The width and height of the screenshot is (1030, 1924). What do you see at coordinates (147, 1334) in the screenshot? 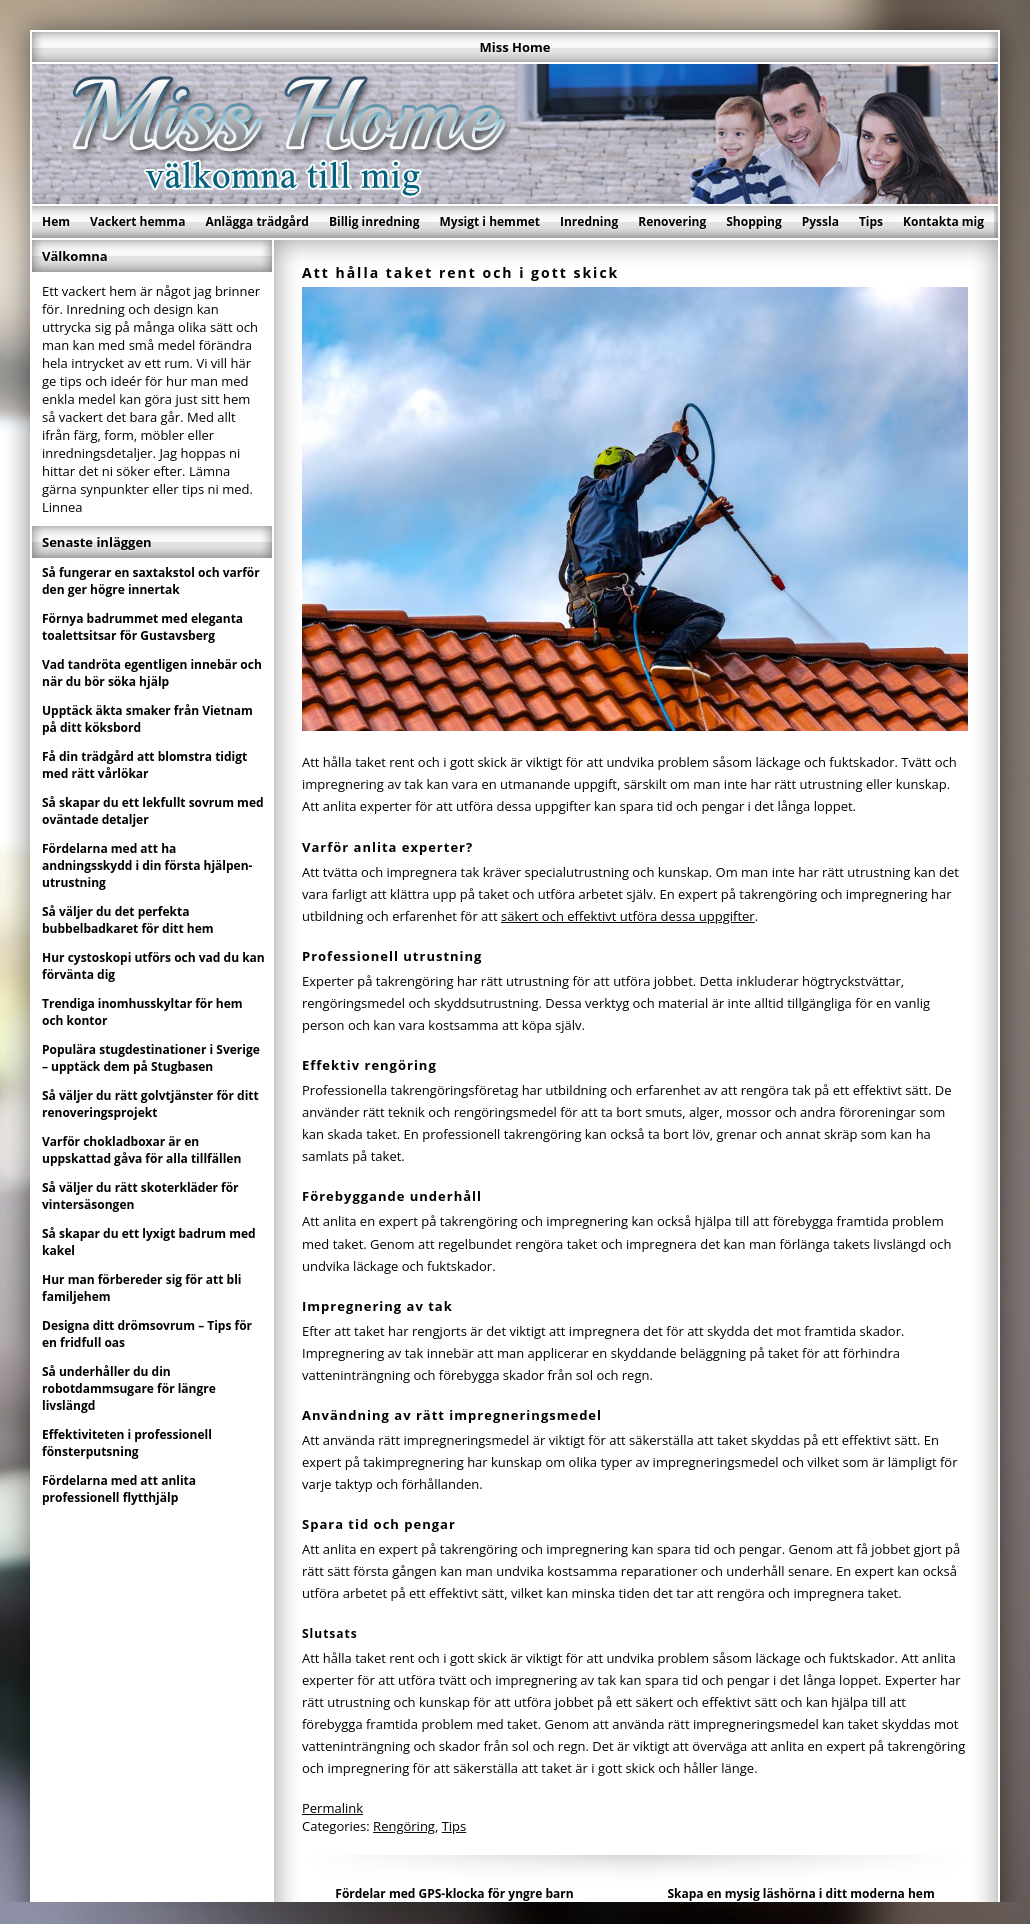
I see `Designa ditt drömsovrum – Tips för en fridfull oas` at bounding box center [147, 1334].